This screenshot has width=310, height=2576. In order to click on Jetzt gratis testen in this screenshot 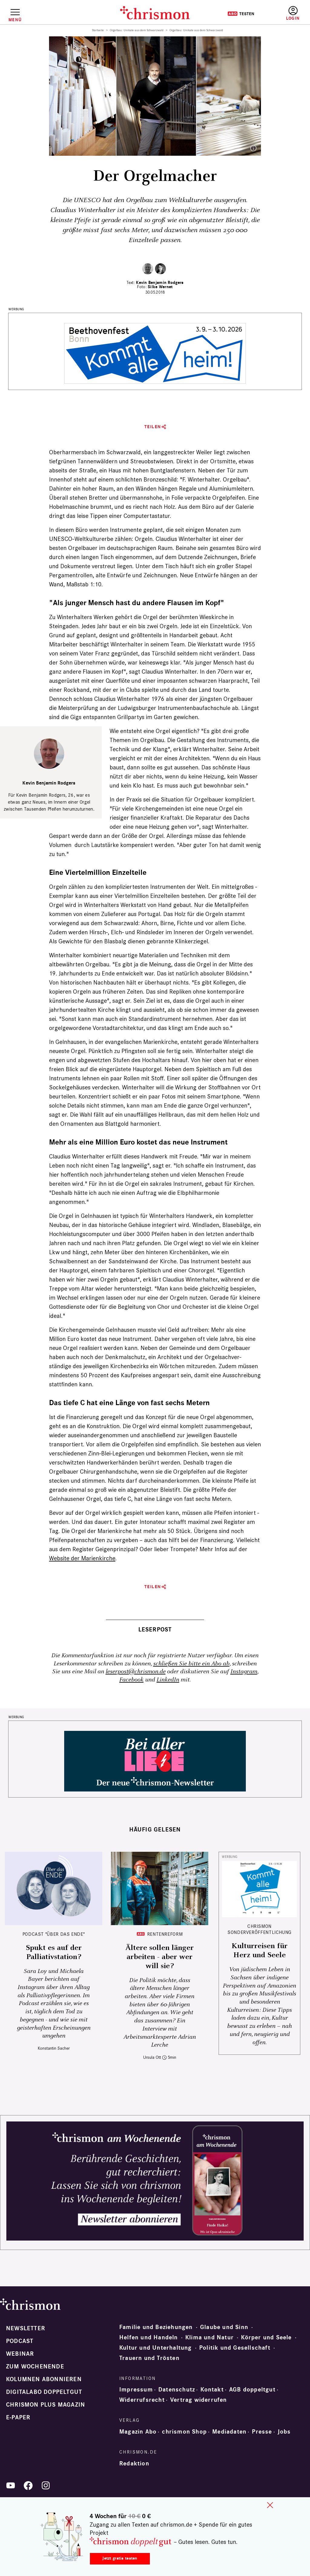, I will do `click(119, 2558)`.